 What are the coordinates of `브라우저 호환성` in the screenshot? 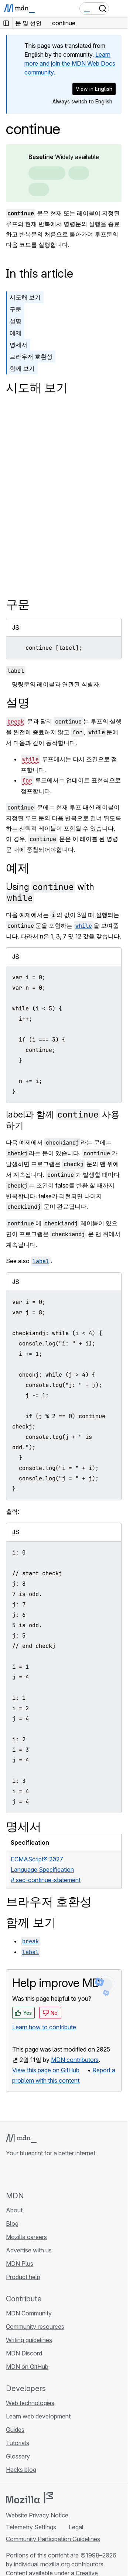 It's located at (31, 356).